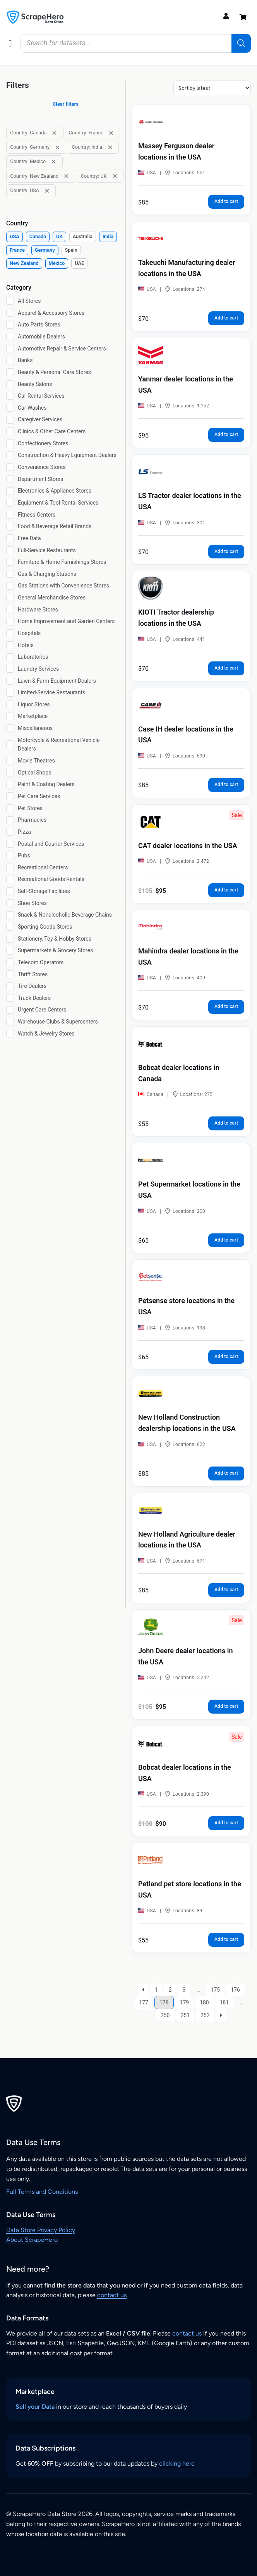  I want to click on [Snack & Nonalcoholic Beverage Chains], so click(10, 915).